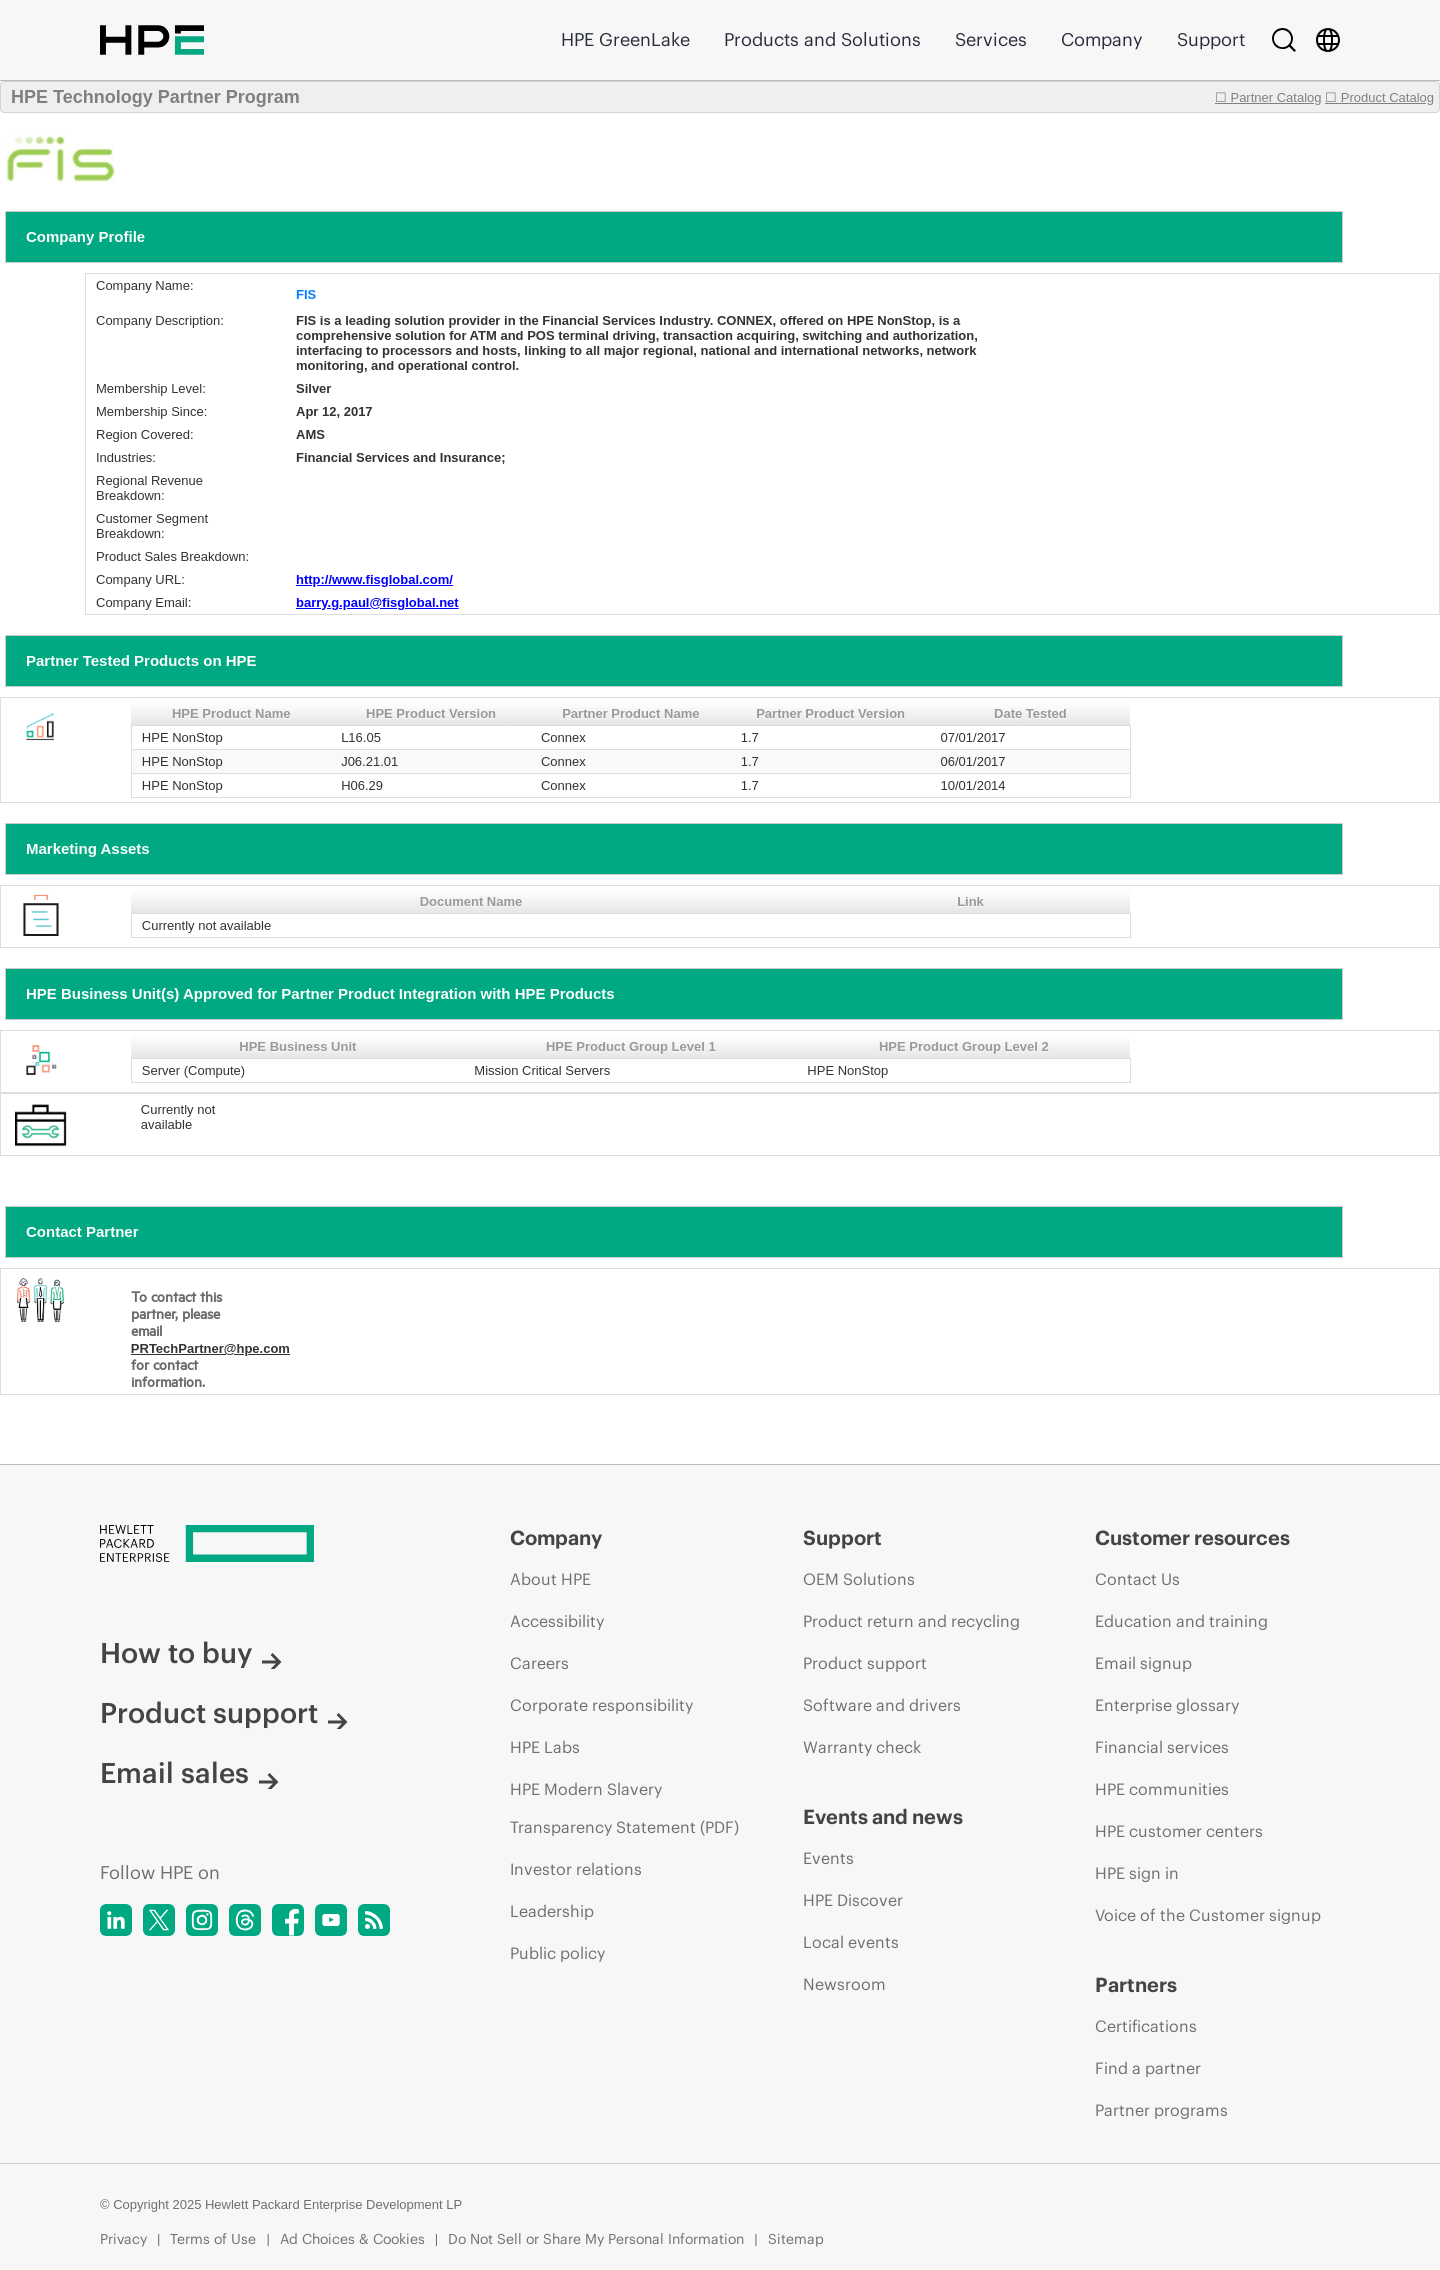  I want to click on HPE Modern Slavery Transparency Statement (PDF), so click(624, 1808).